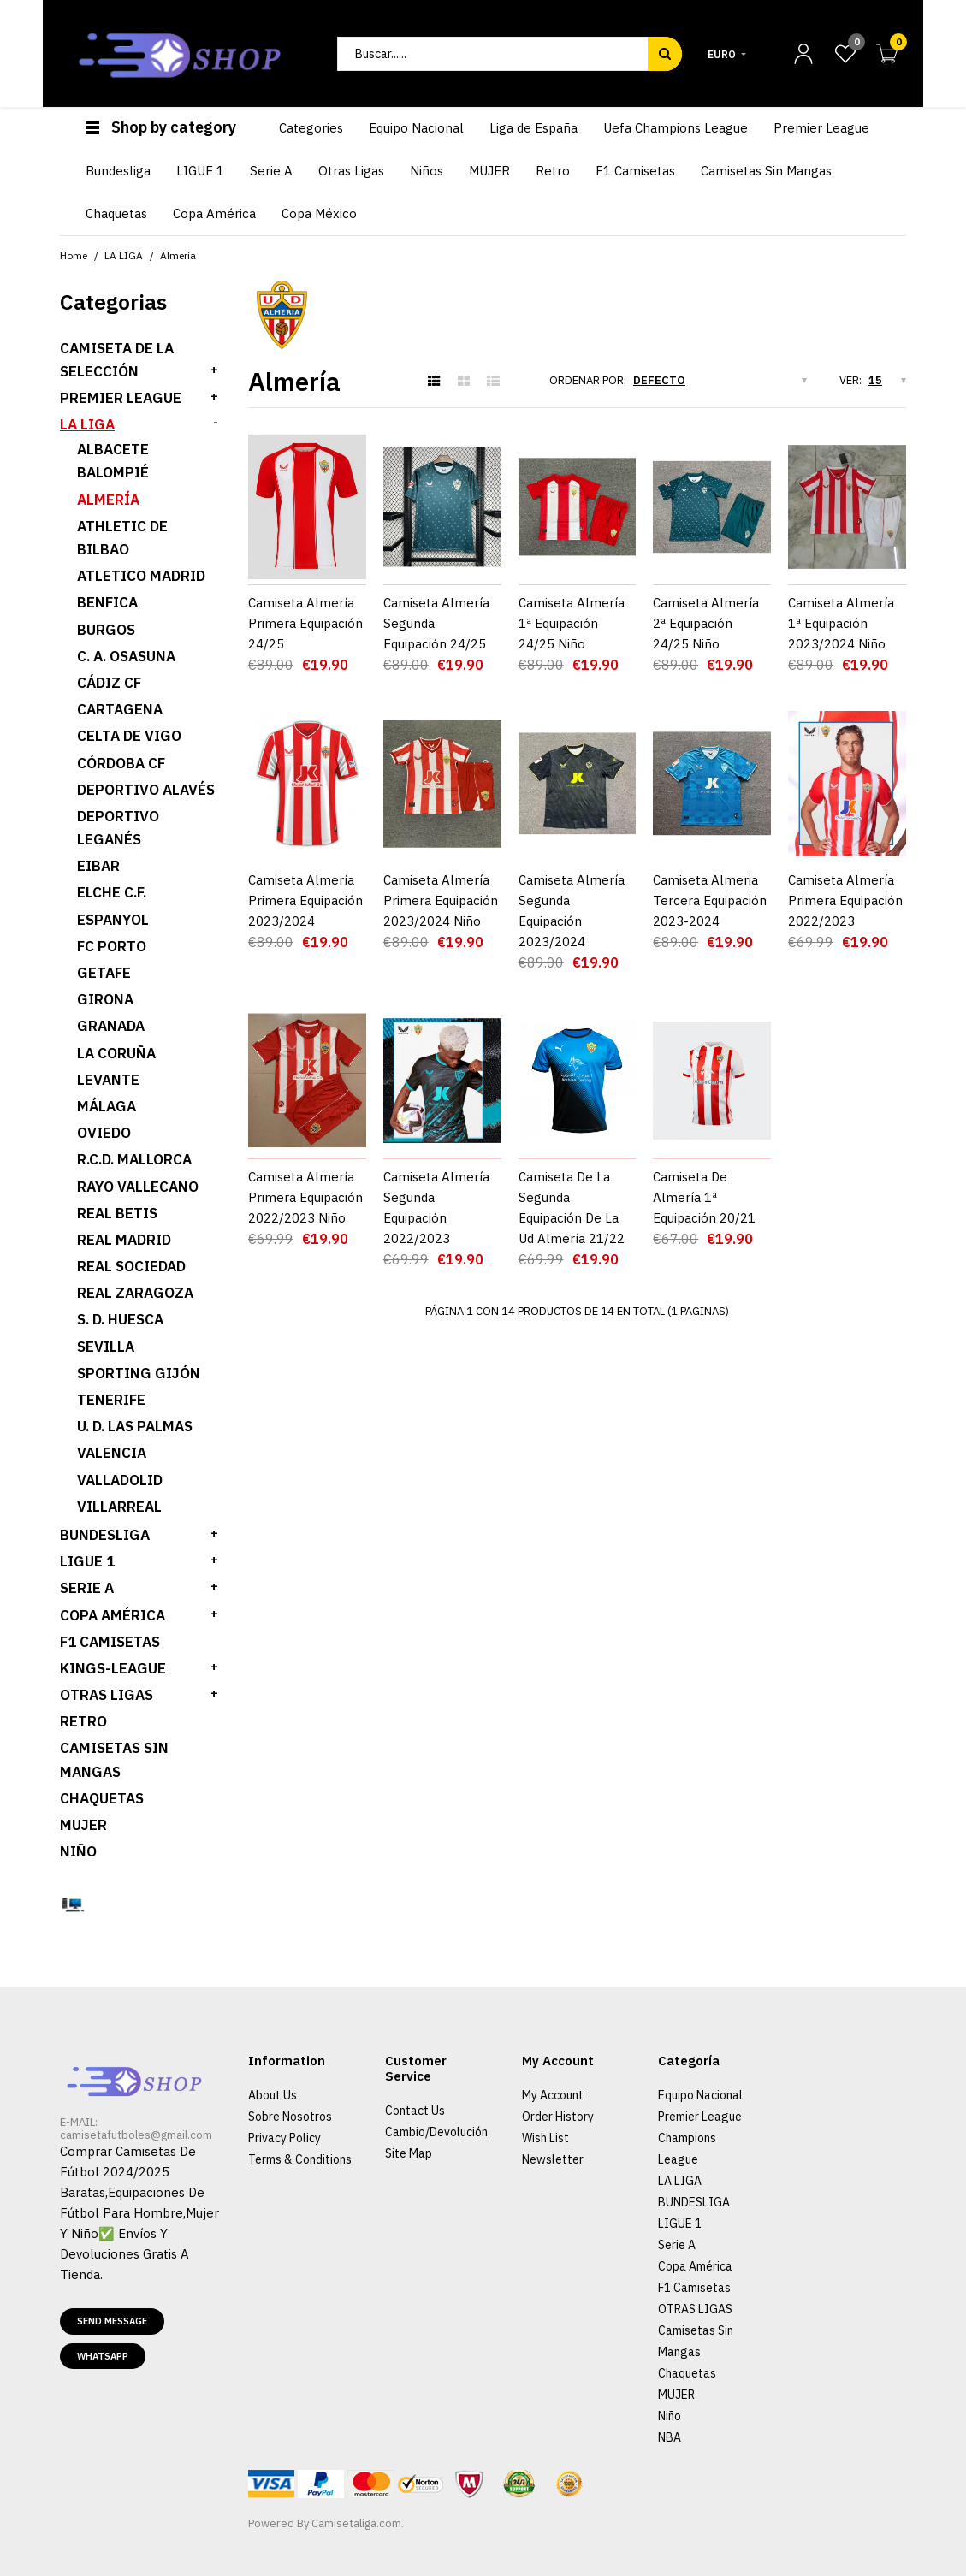 This screenshot has width=966, height=2576. What do you see at coordinates (572, 623) in the screenshot?
I see `Camiseta Almería 1ª Equipación 24/25 Niño` at bounding box center [572, 623].